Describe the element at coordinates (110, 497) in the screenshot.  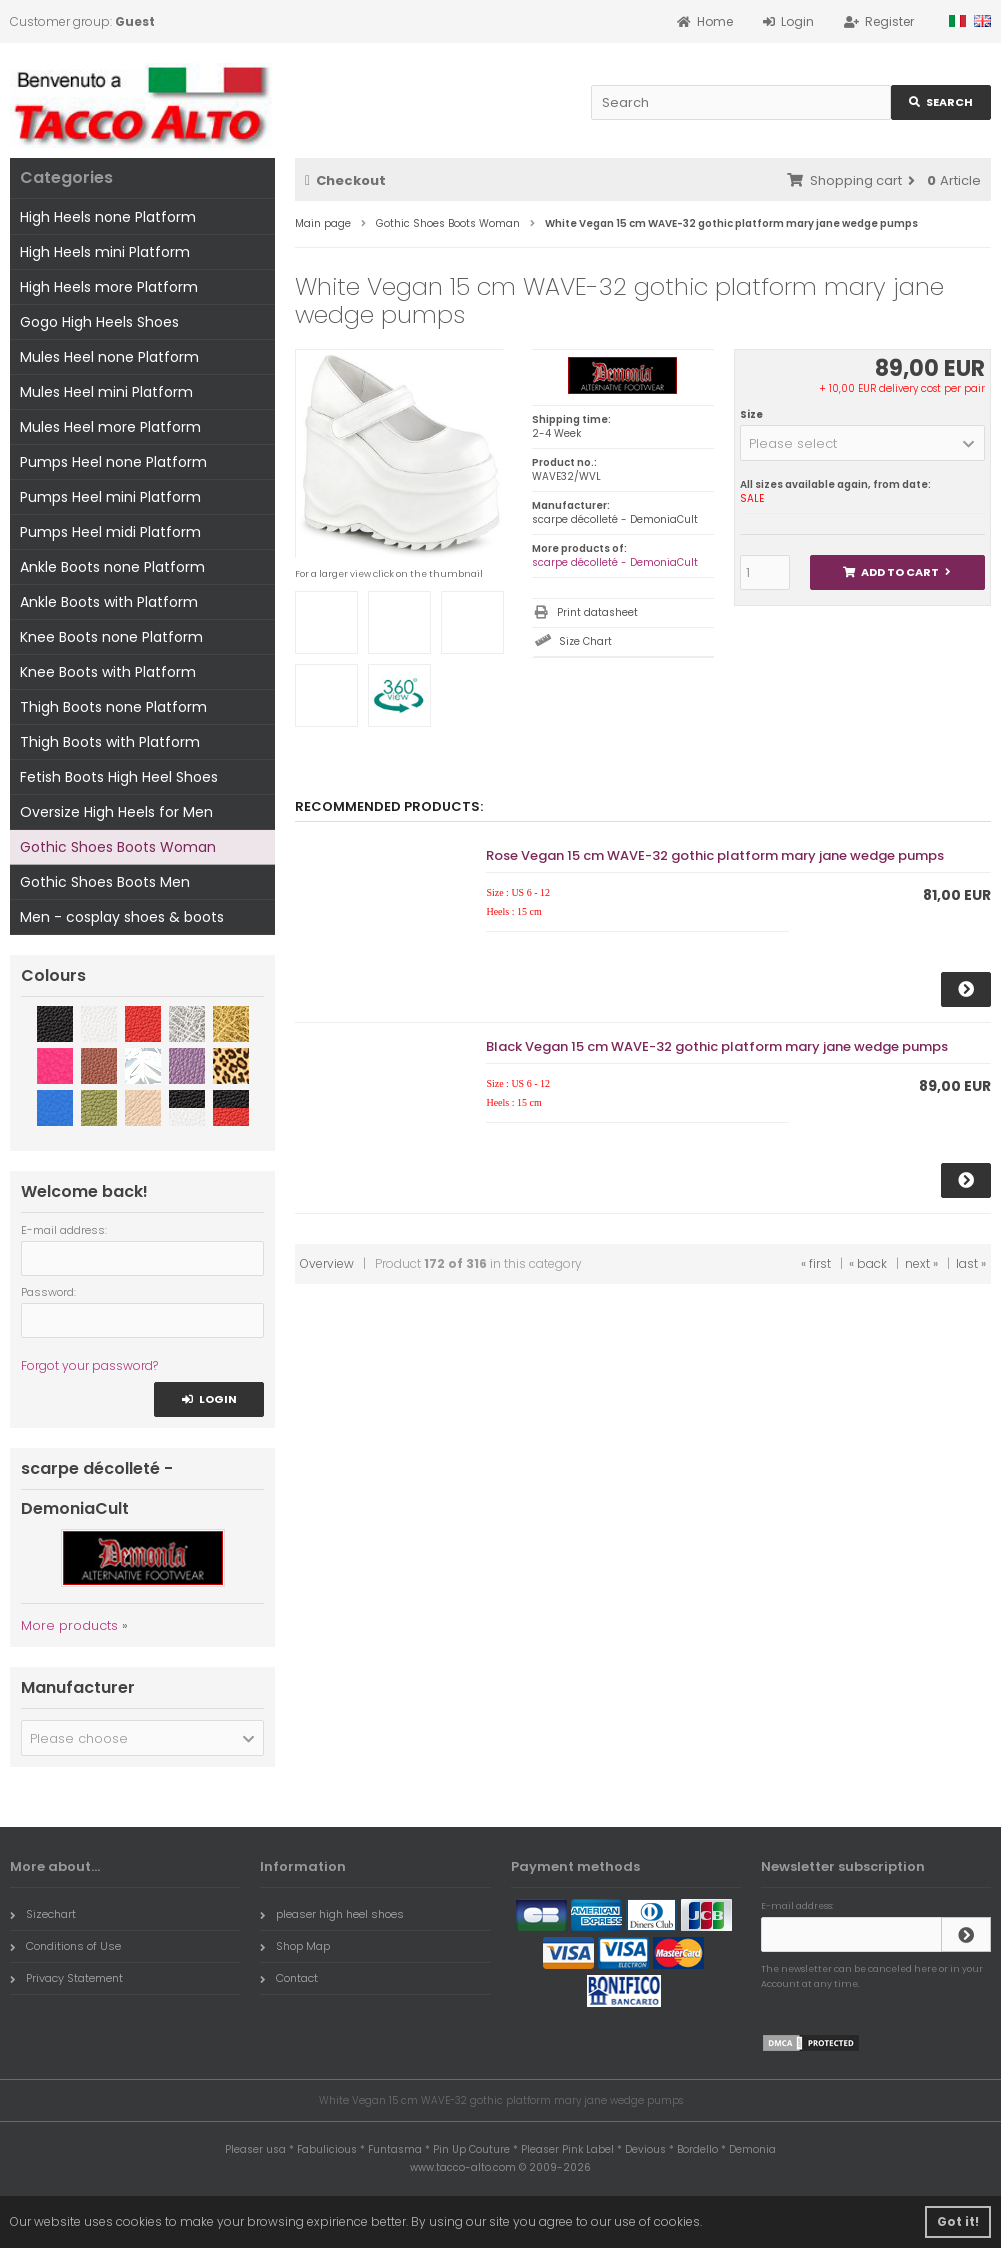
I see `Pumps Heel mini Platform` at that location.